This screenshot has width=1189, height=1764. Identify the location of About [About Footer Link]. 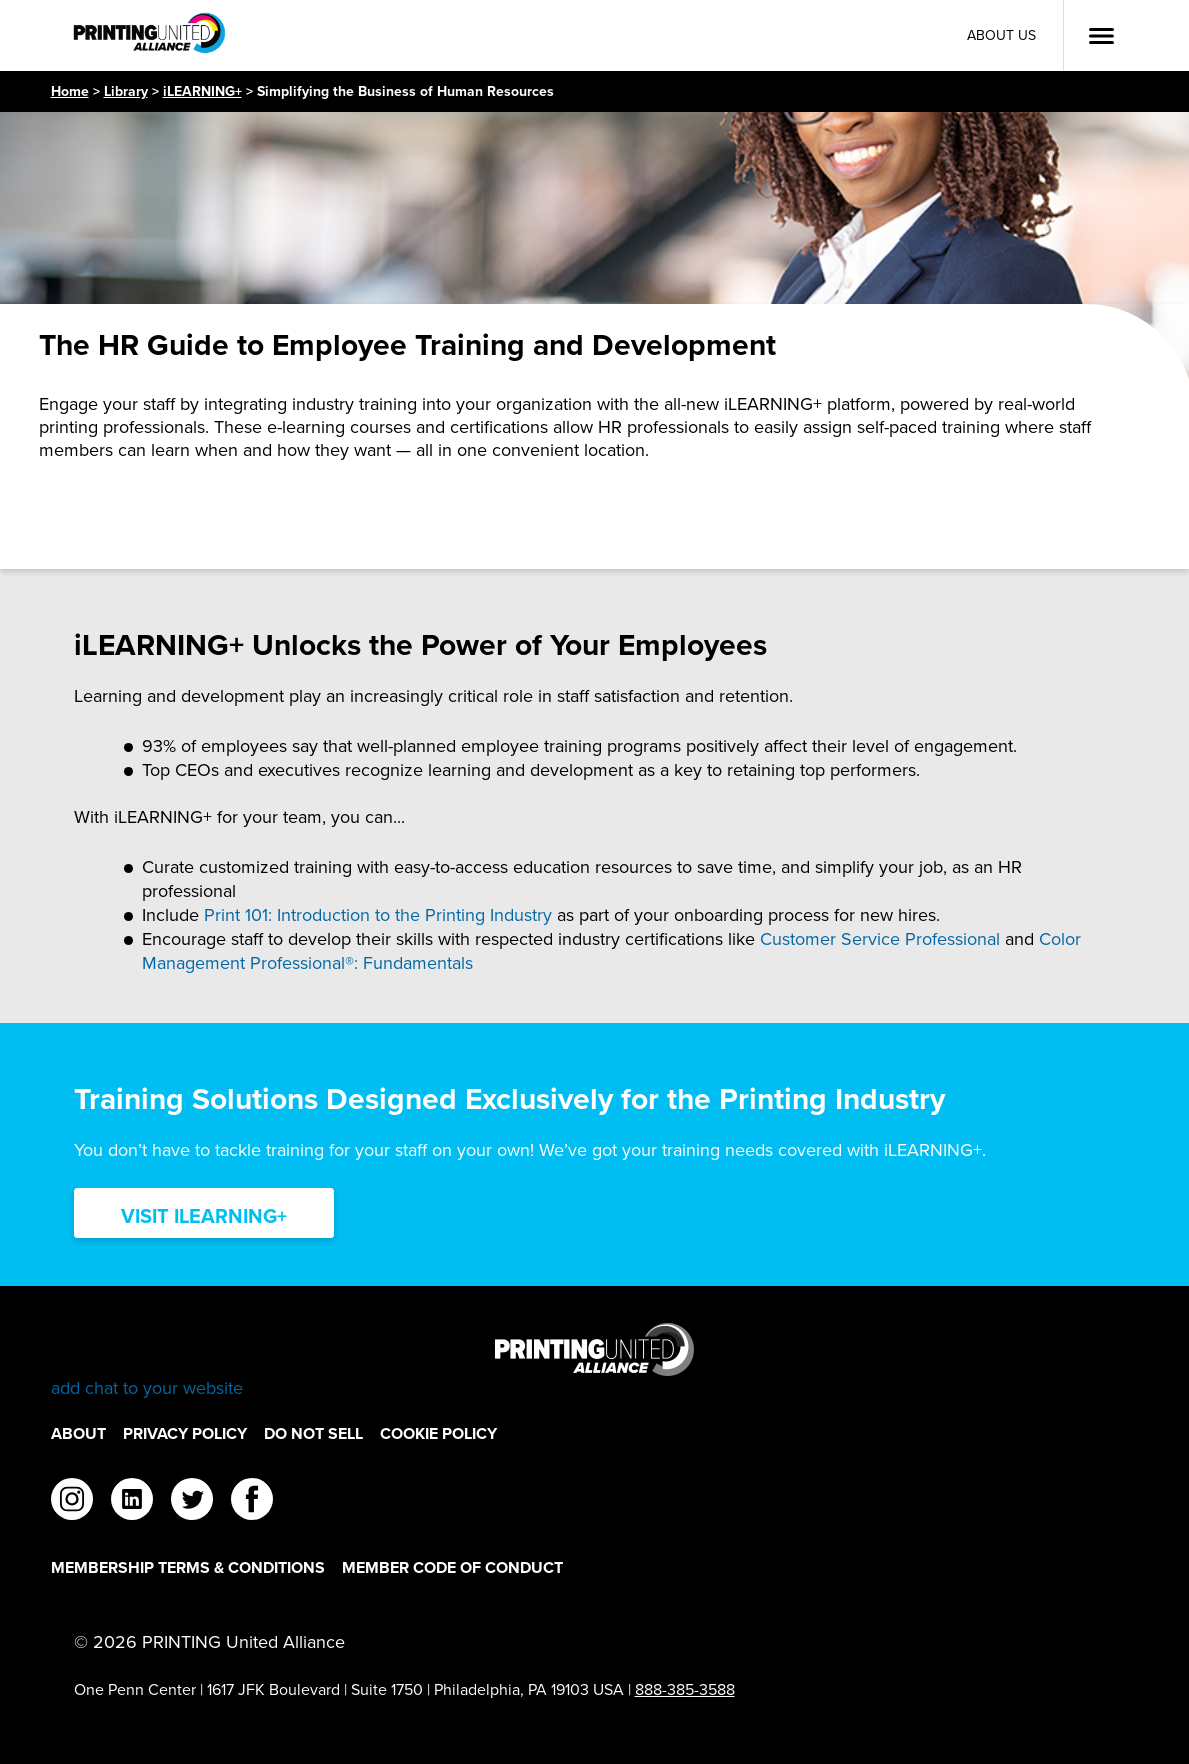
(78, 1433).